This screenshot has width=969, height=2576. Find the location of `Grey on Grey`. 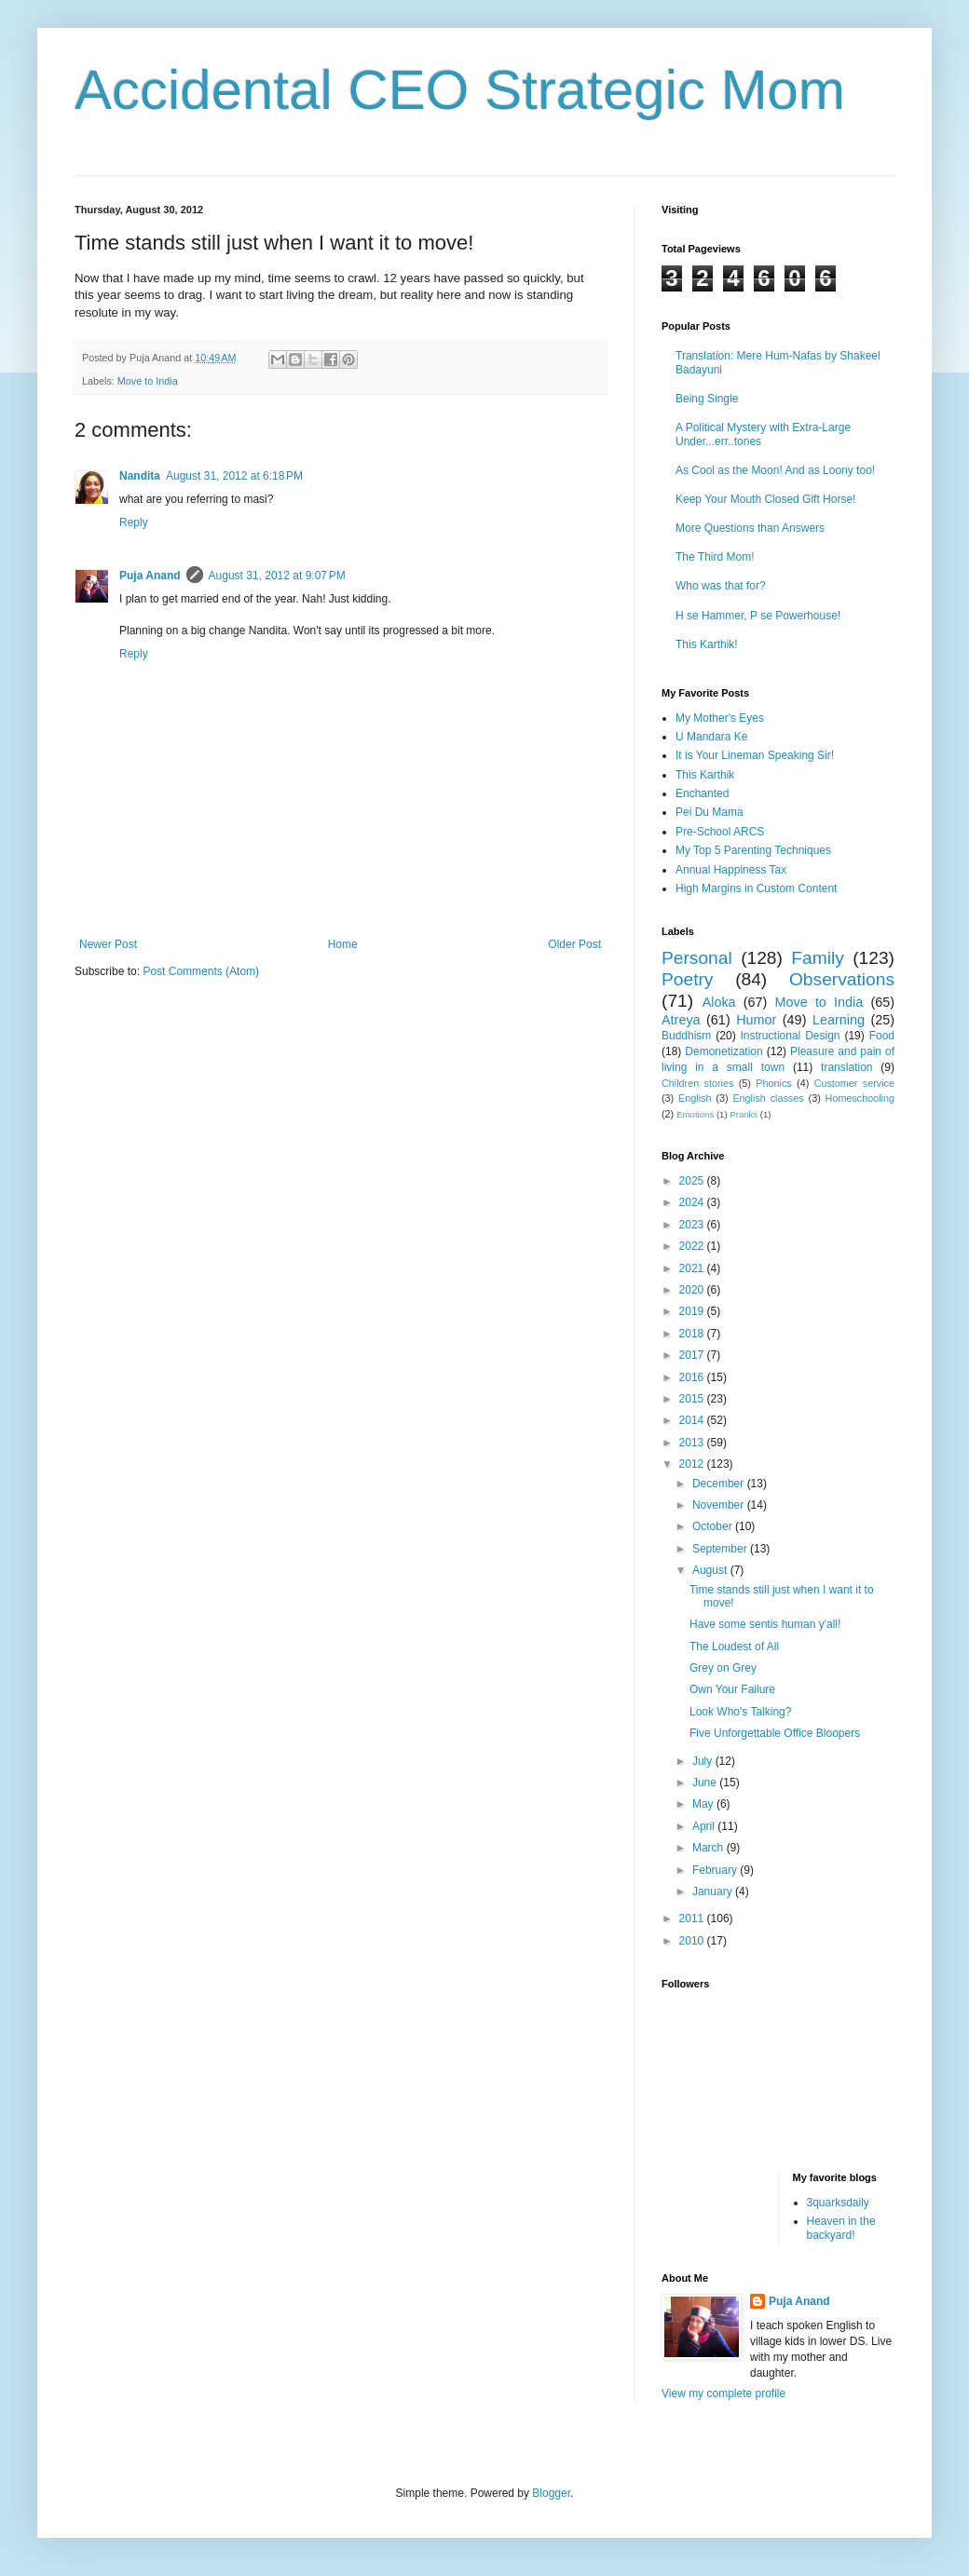

Grey on Grey is located at coordinates (723, 1667).